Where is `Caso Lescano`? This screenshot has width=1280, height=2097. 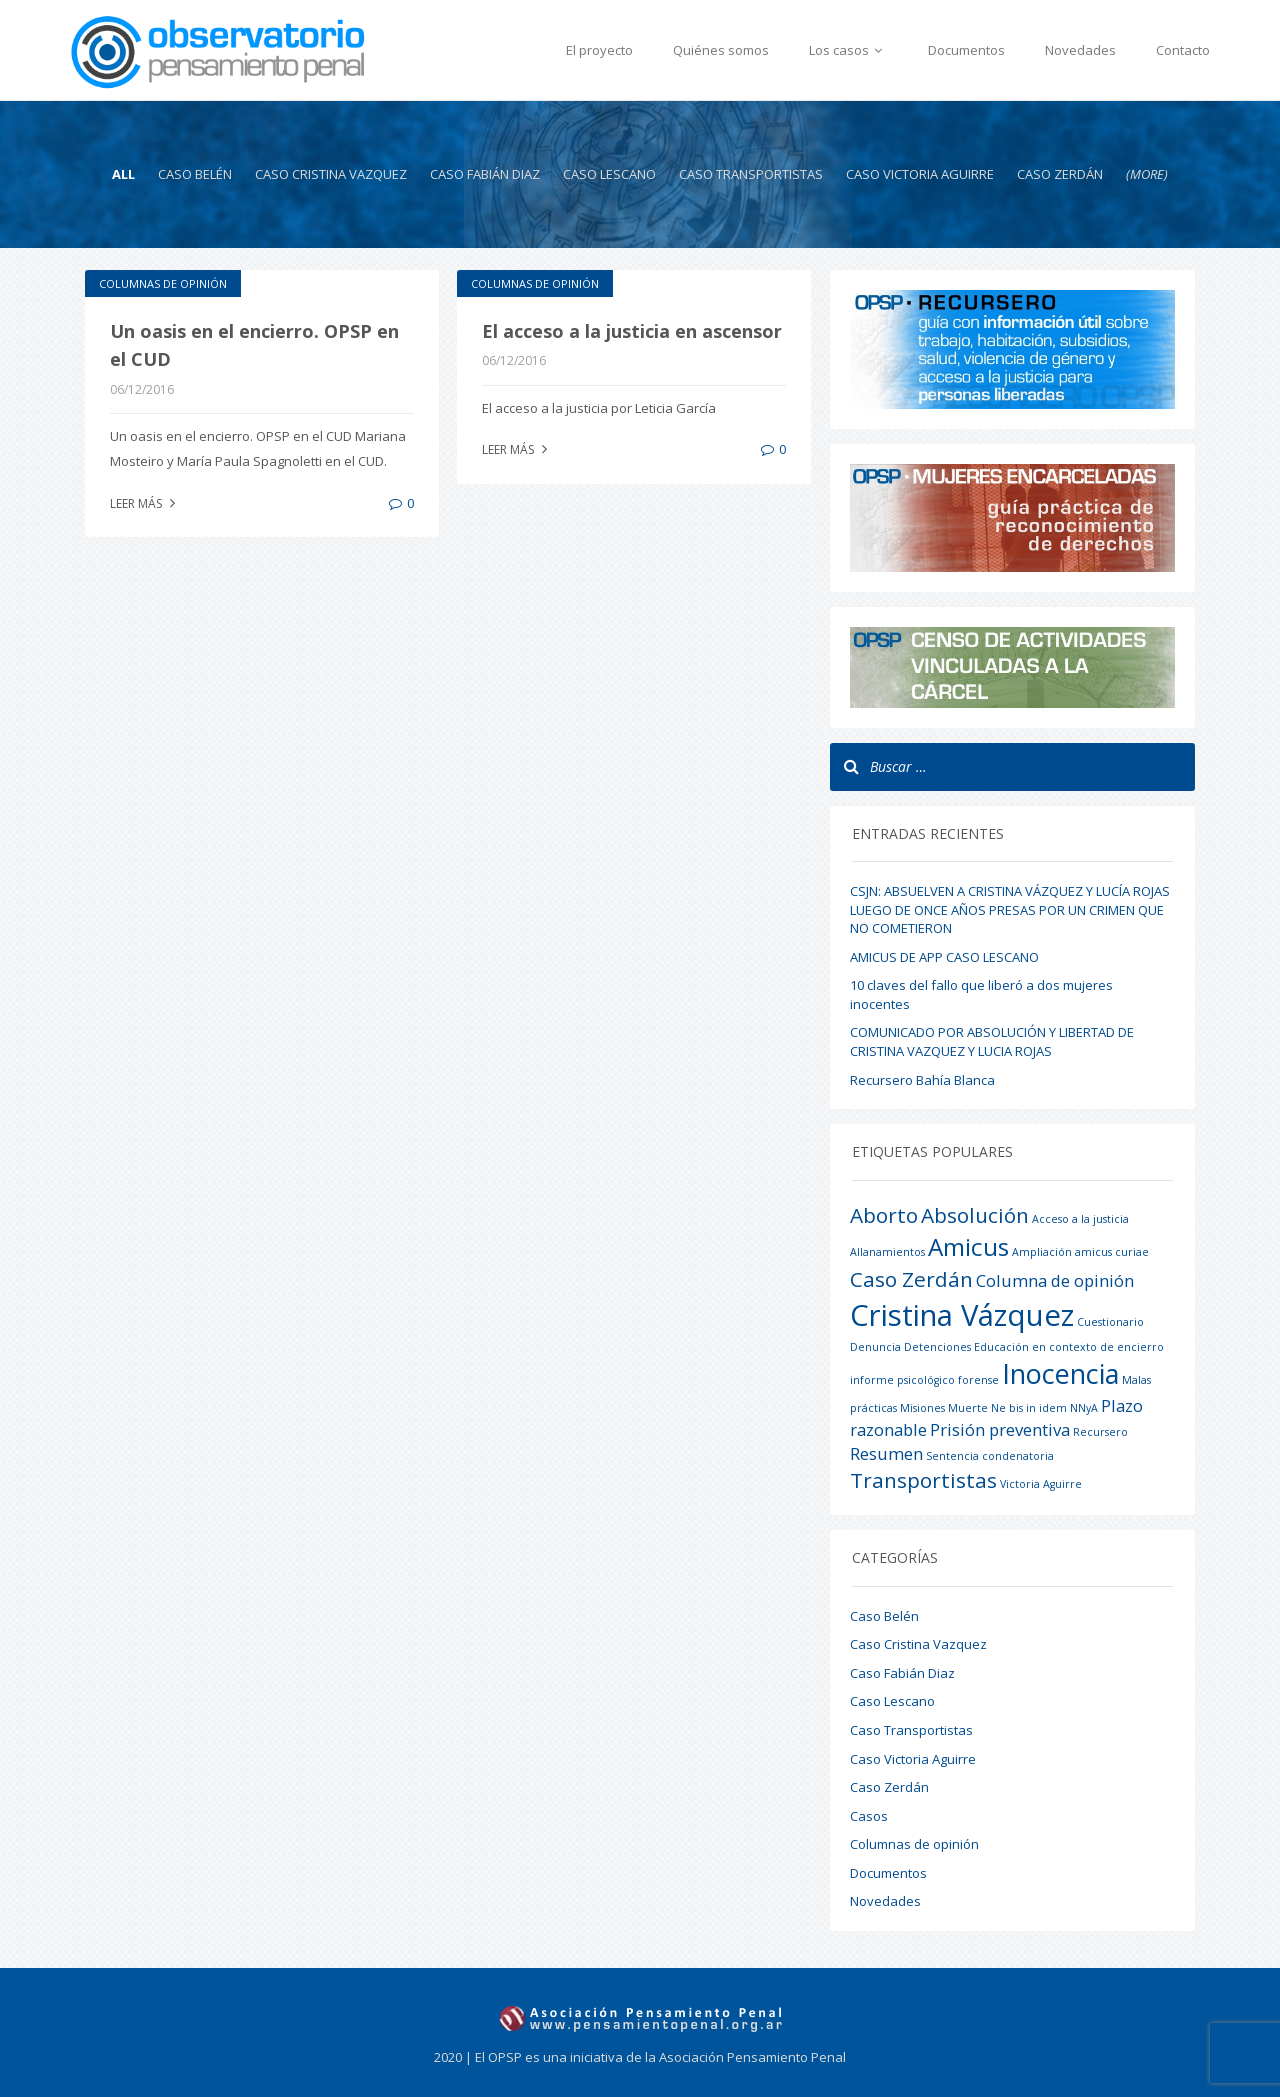
Caso Lescano is located at coordinates (609, 174).